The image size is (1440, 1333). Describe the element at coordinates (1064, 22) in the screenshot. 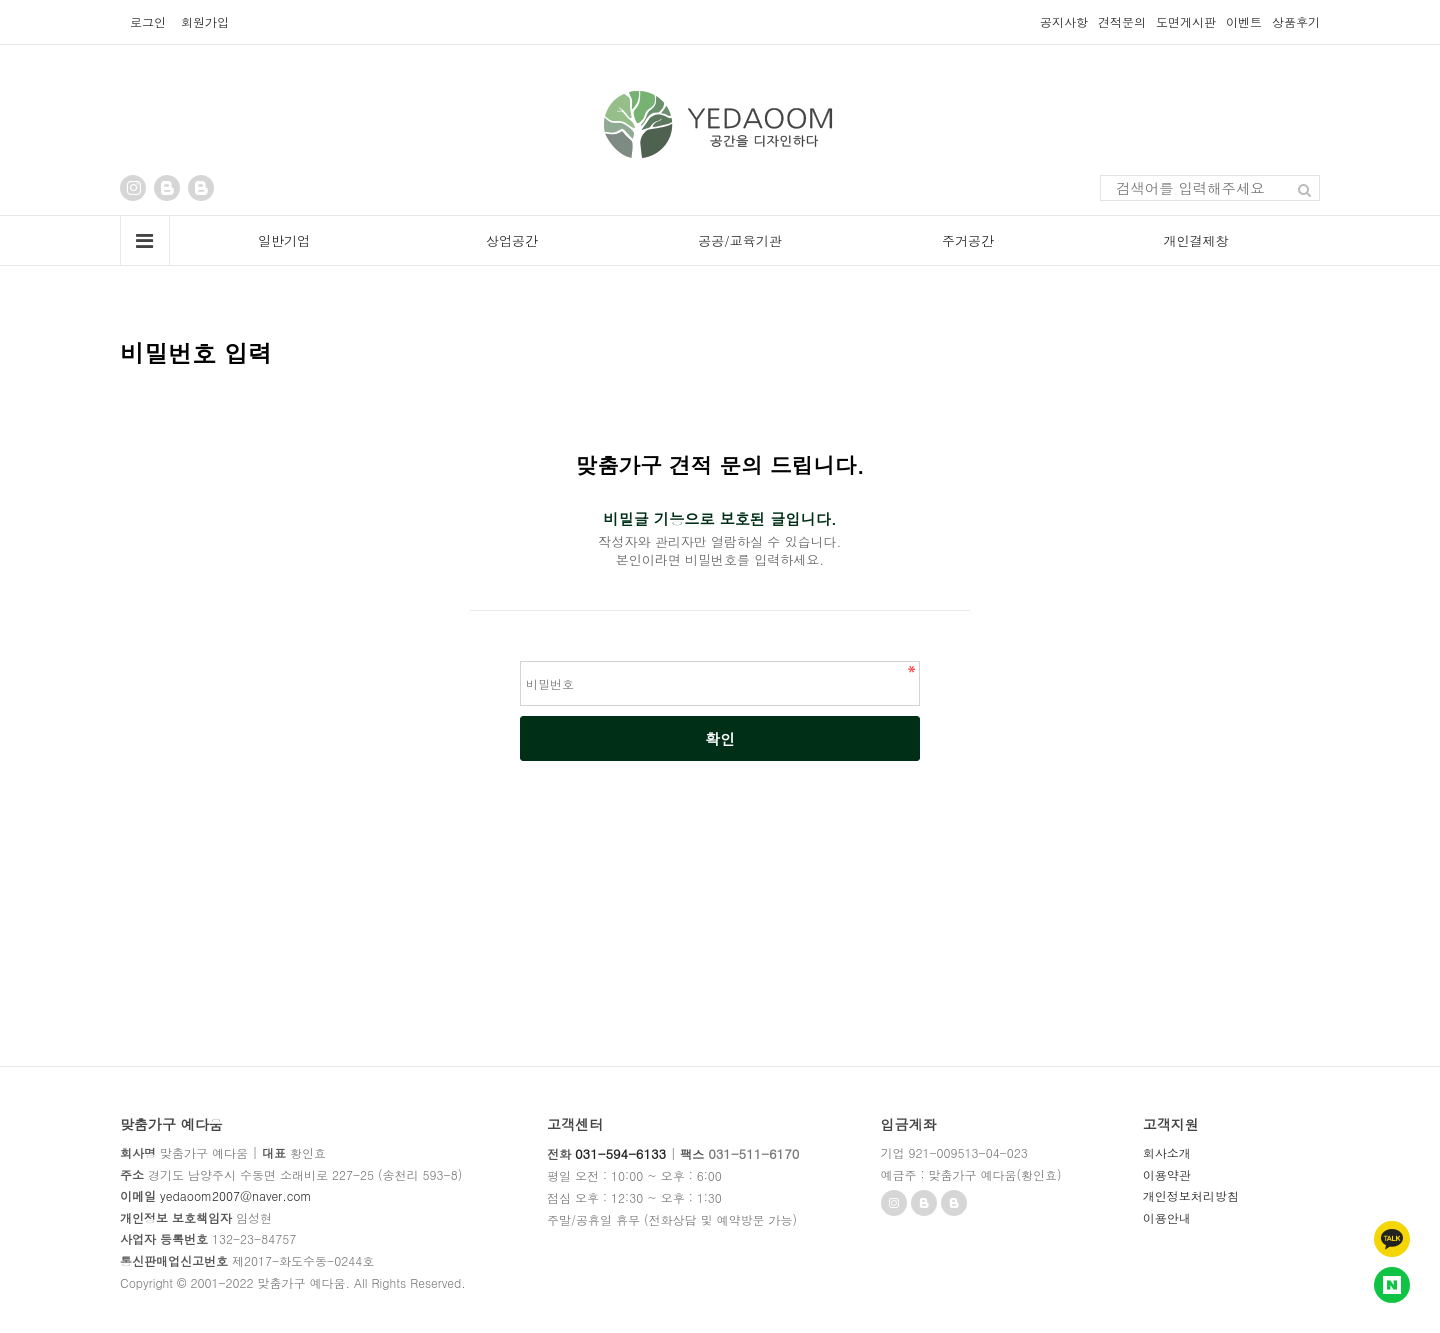

I see `공지사항` at that location.